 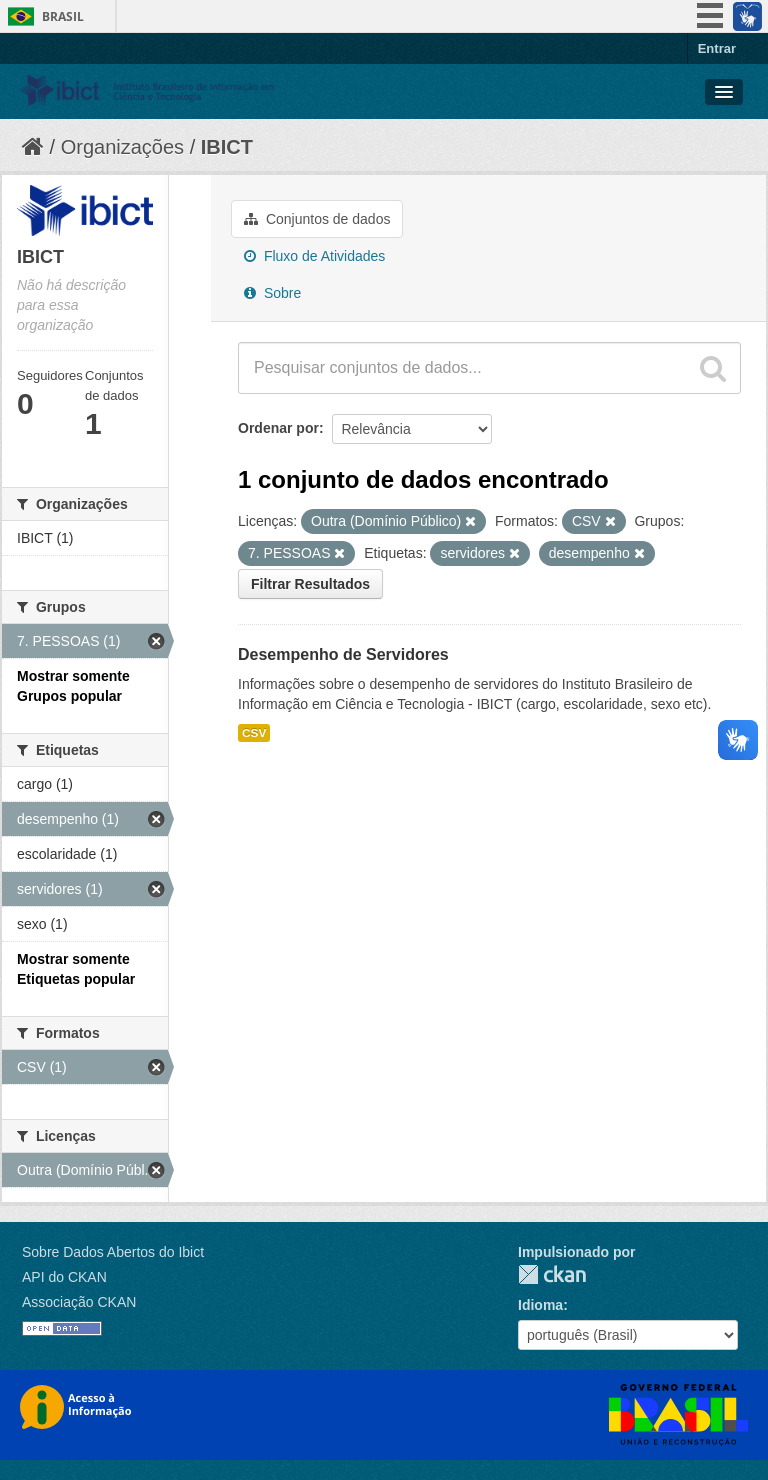 What do you see at coordinates (63, 16) in the screenshot?
I see `Brasil` at bounding box center [63, 16].